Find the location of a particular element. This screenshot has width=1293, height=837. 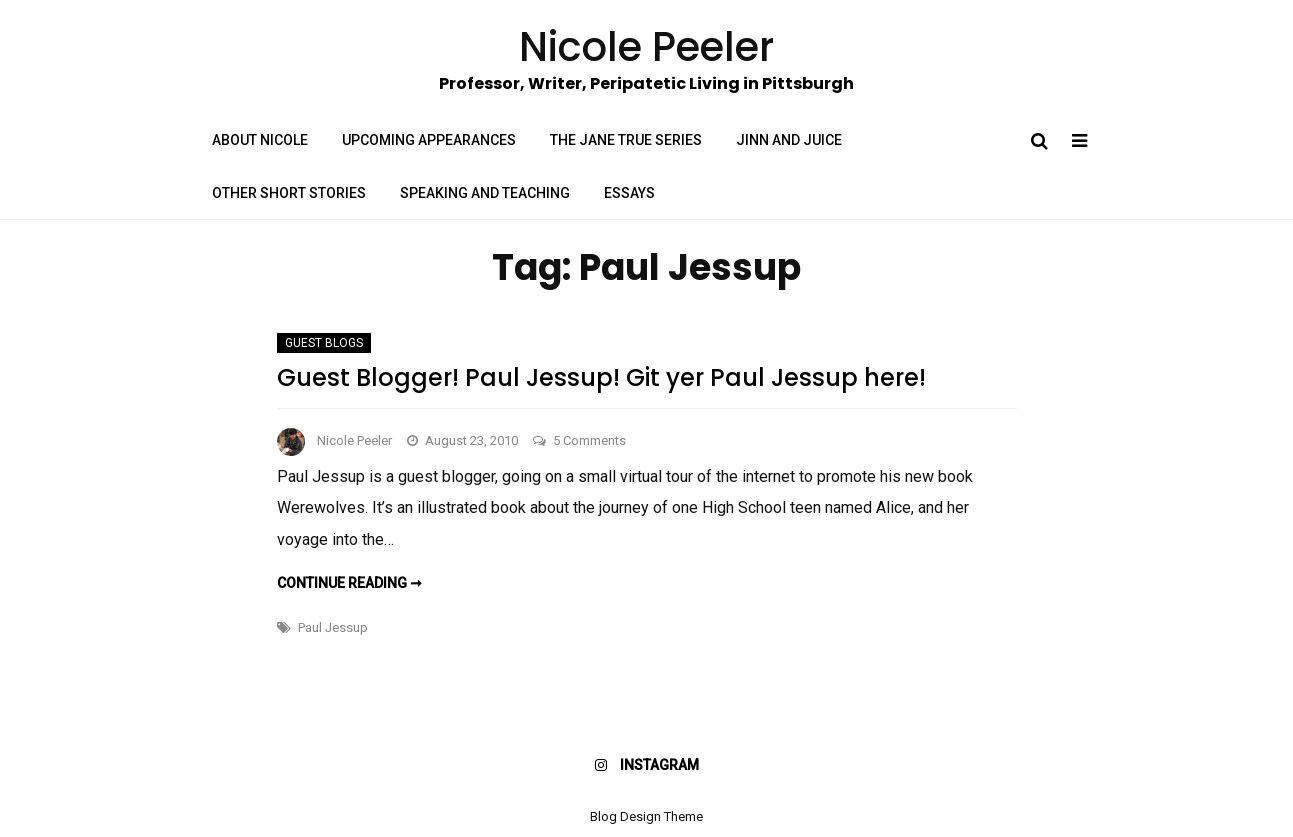

Continue reading ➞ is located at coordinates (349, 583).